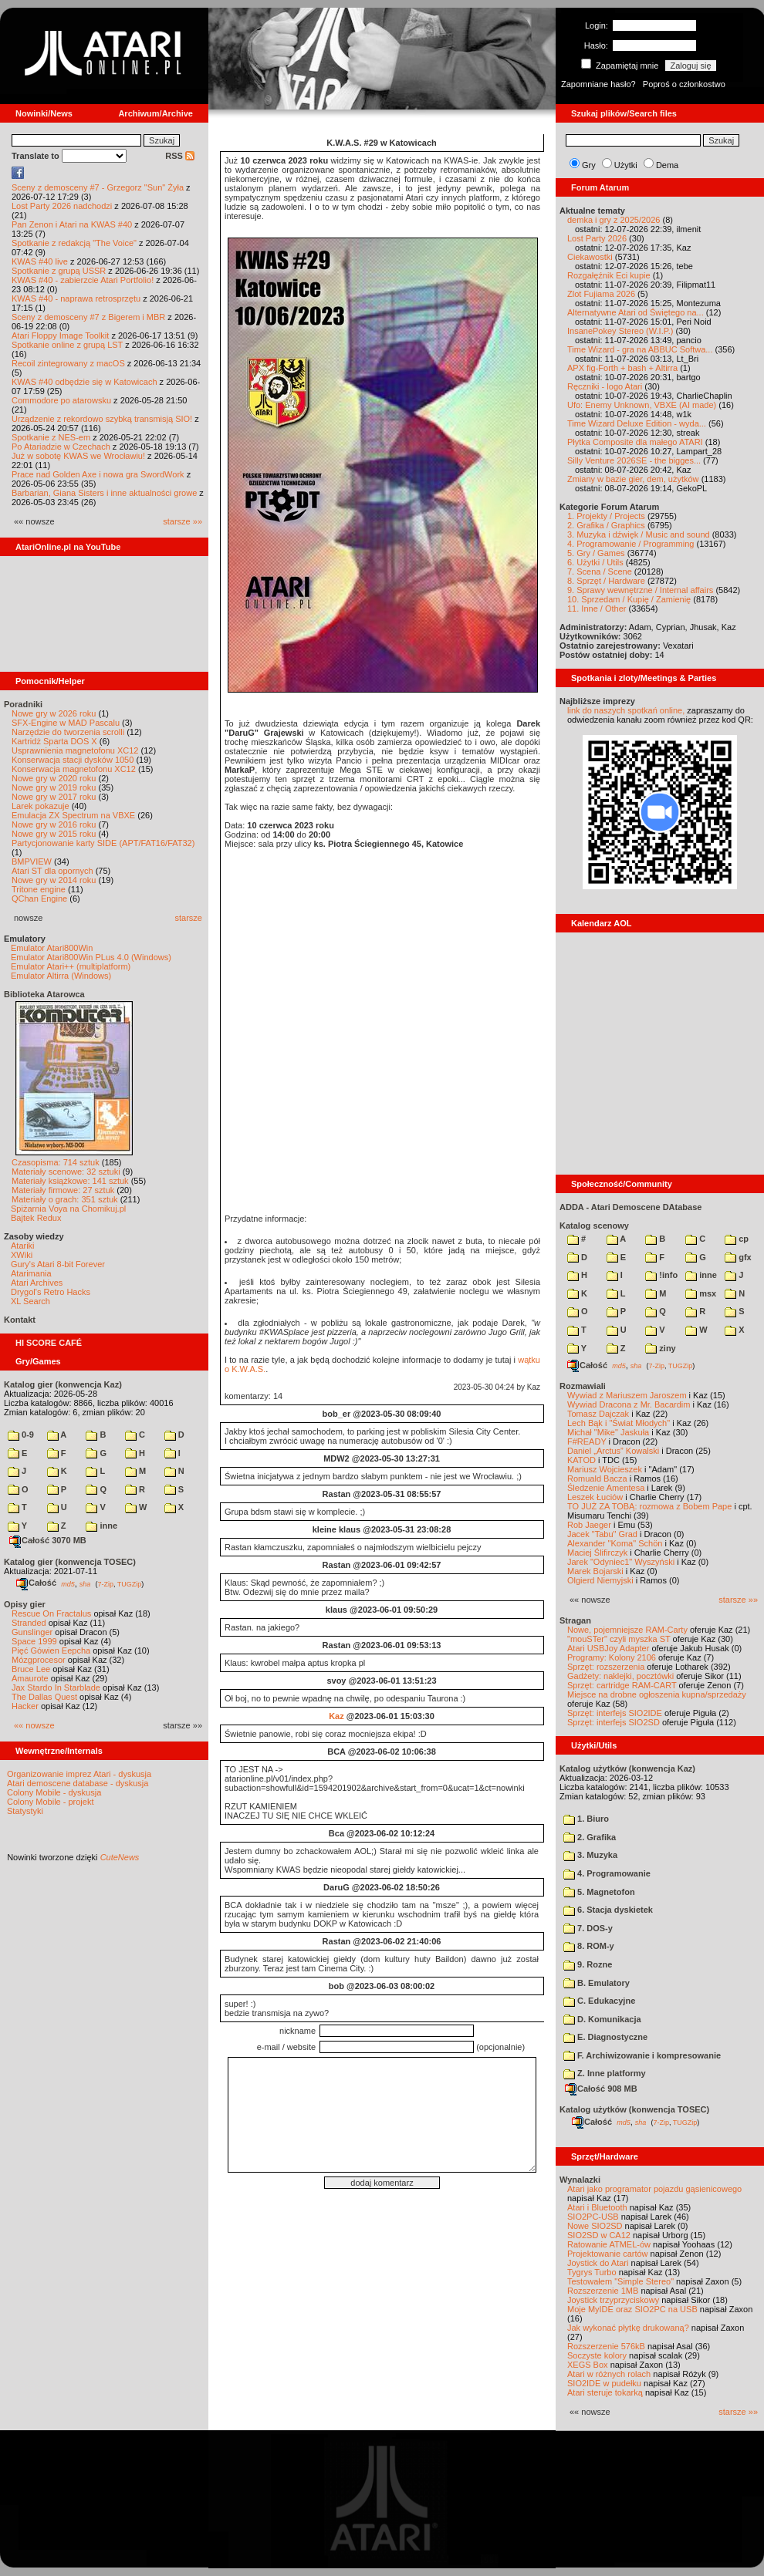 This screenshot has height=2576, width=764. What do you see at coordinates (587, 1964) in the screenshot?
I see `9. Rozne` at bounding box center [587, 1964].